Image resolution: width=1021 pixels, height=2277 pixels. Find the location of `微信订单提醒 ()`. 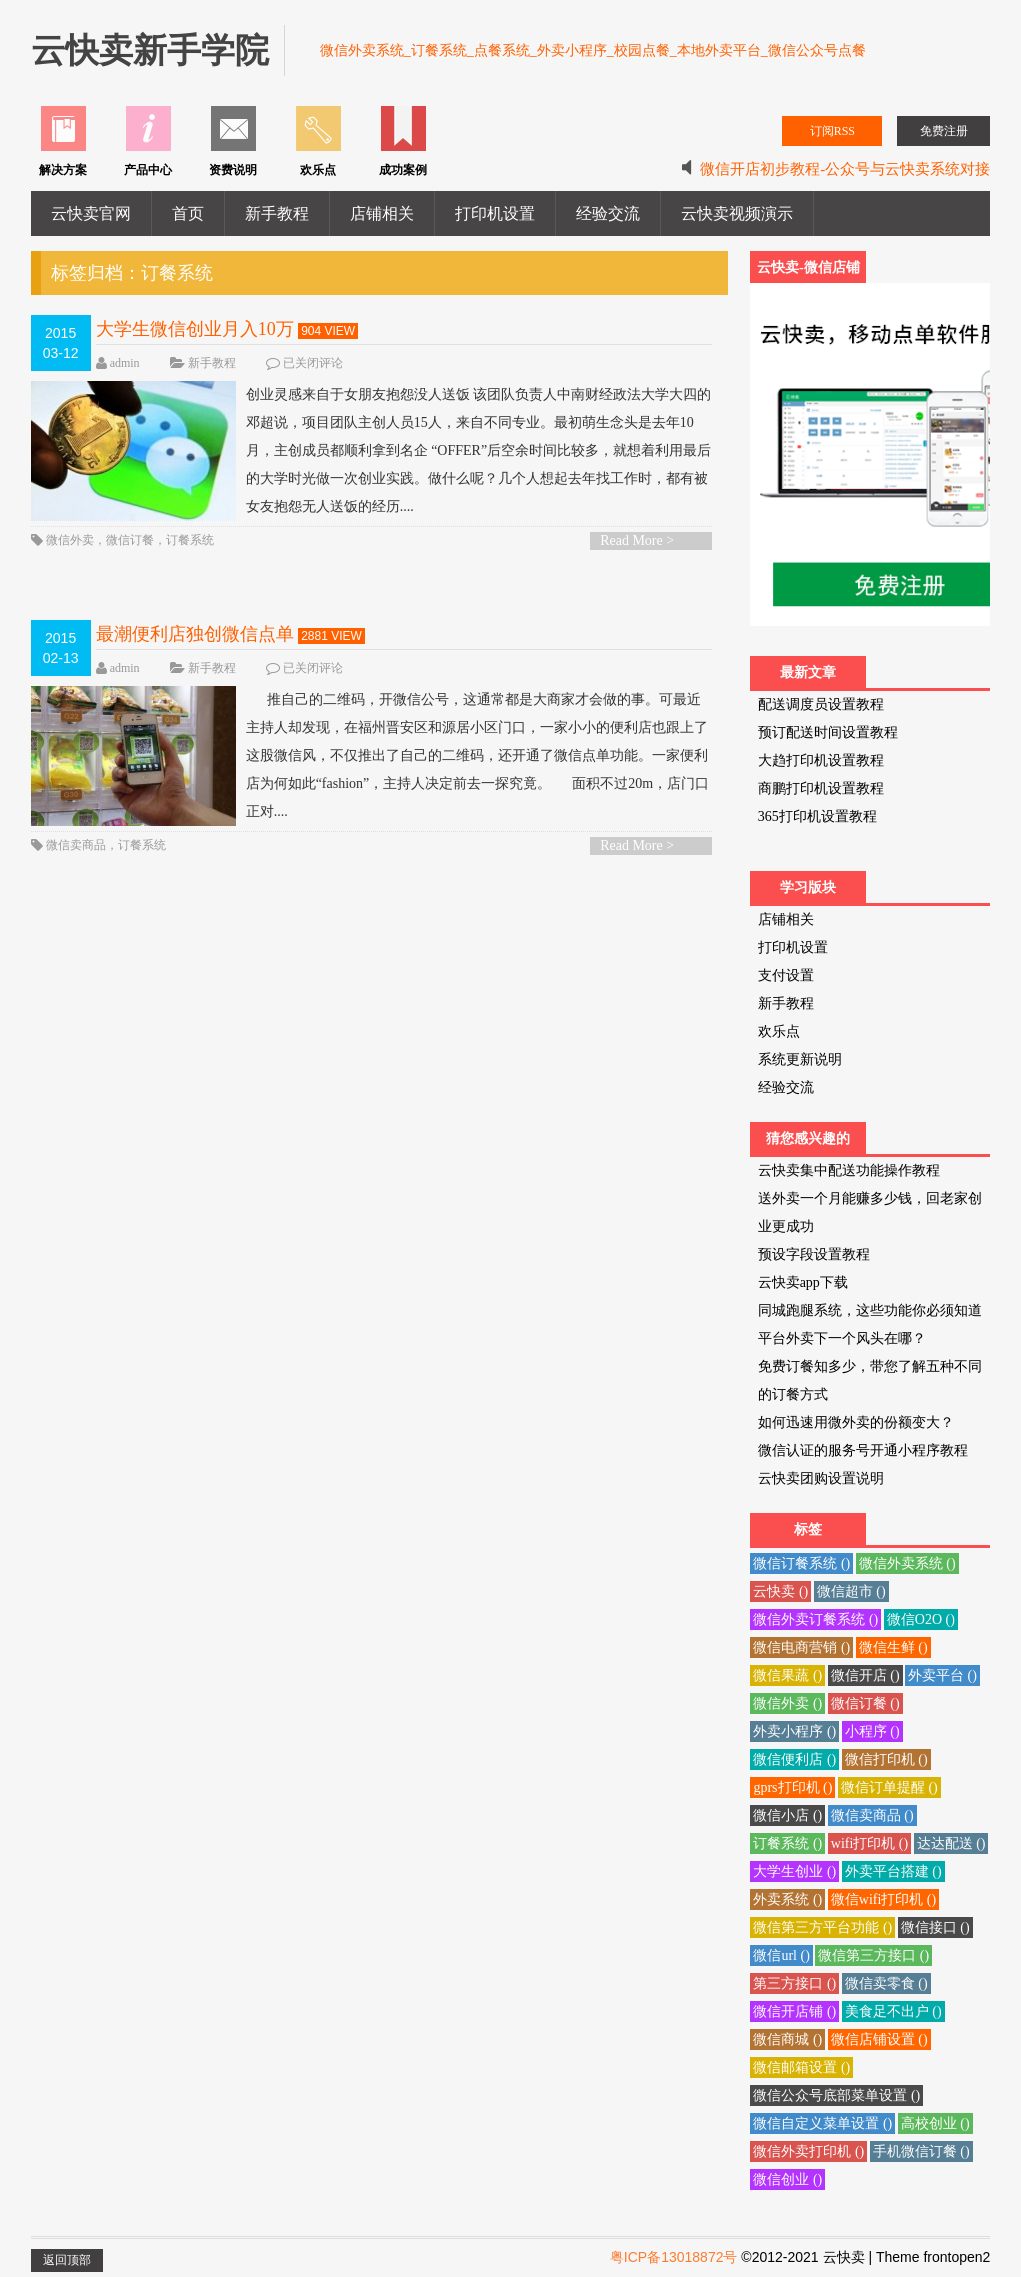

微信订单提醒 () is located at coordinates (889, 1787).